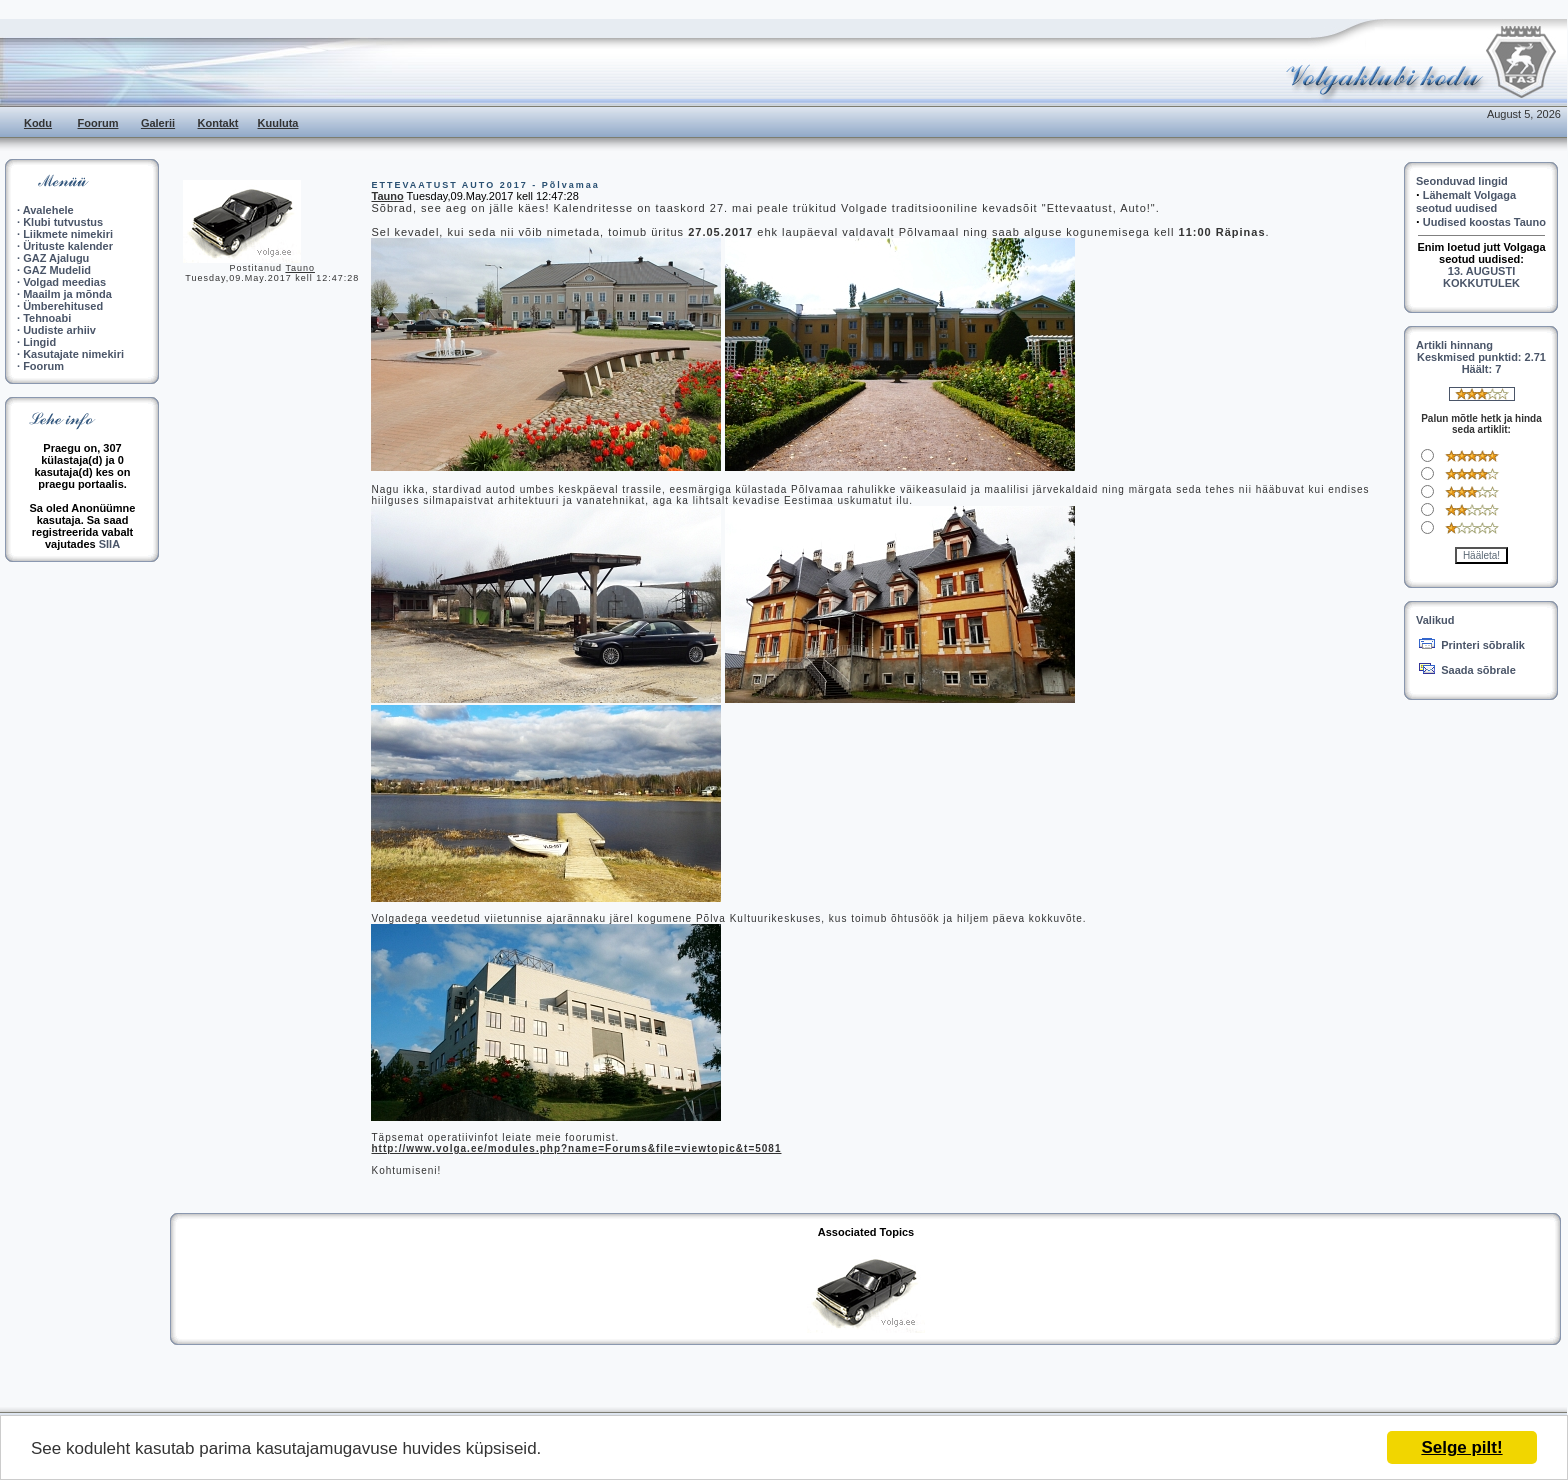 The height and width of the screenshot is (1480, 1568). Describe the element at coordinates (73, 354) in the screenshot. I see `Kasutajate nimekiri` at that location.